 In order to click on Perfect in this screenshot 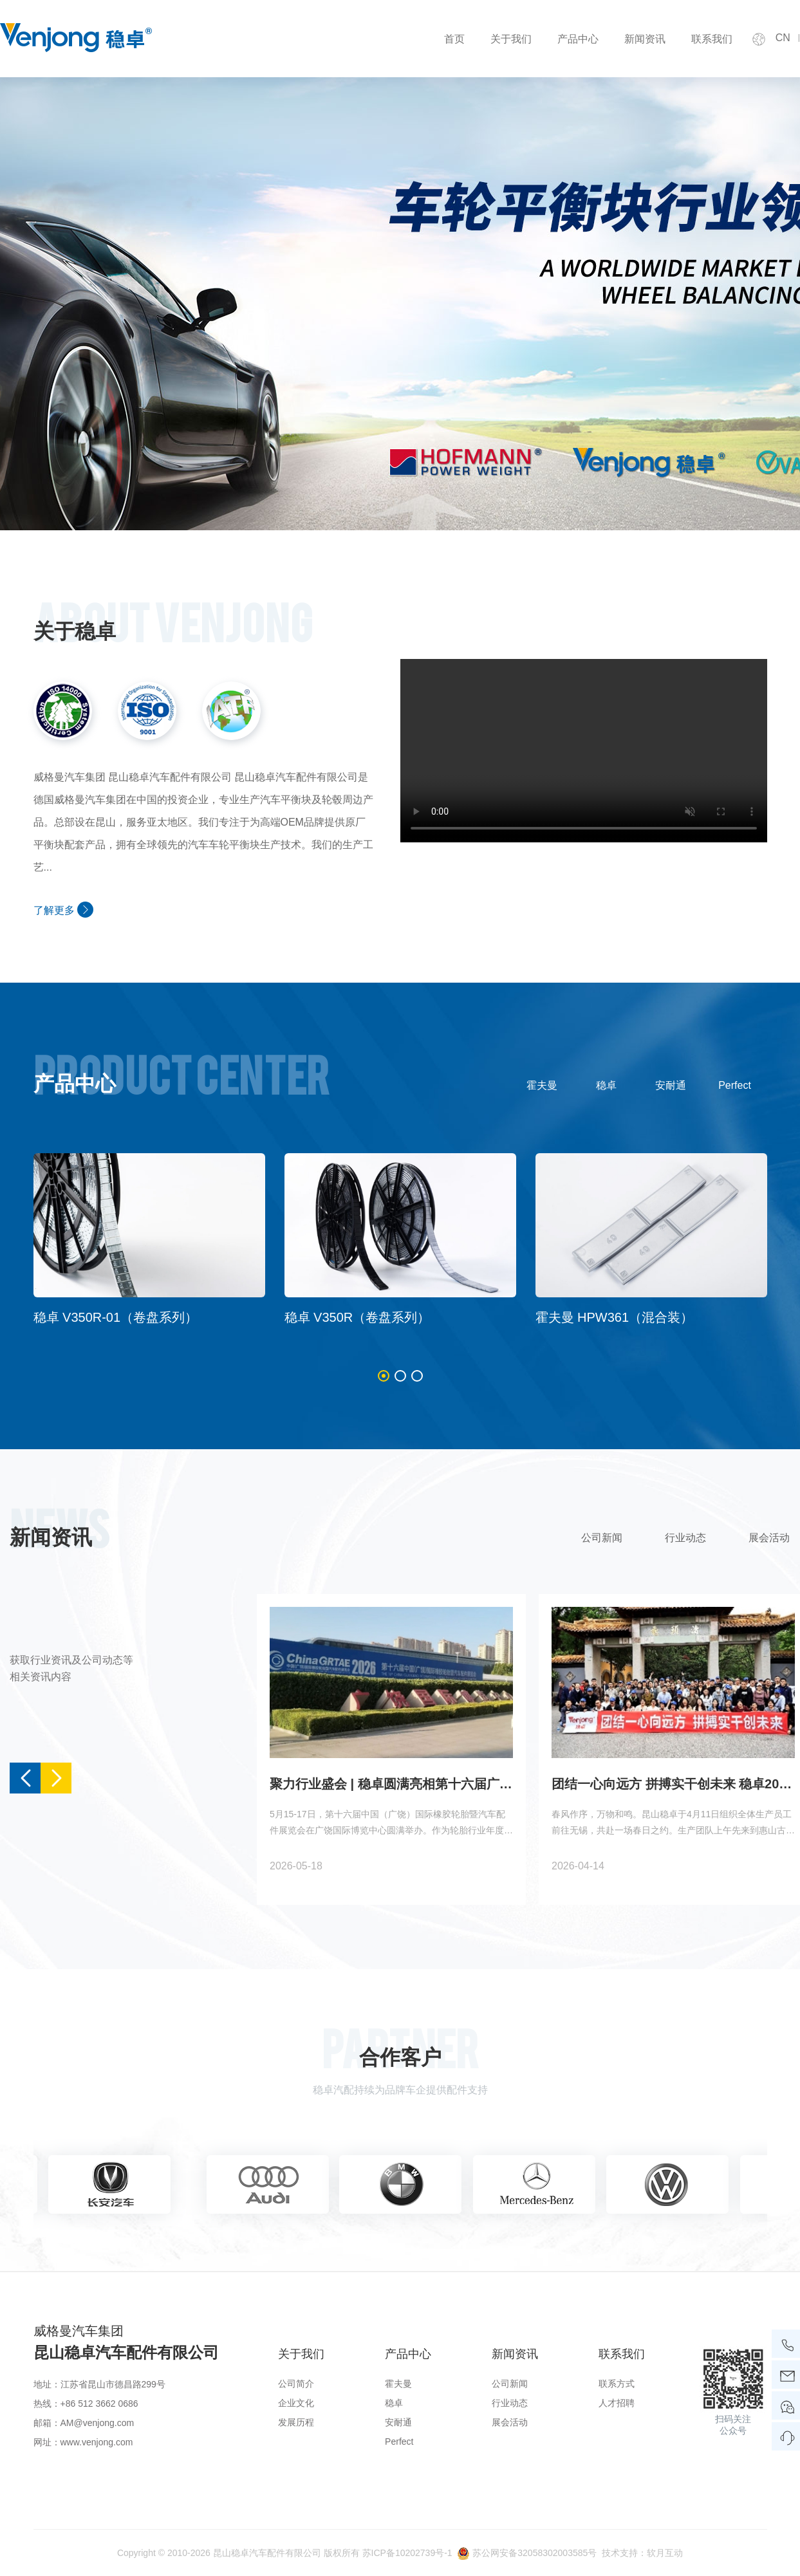, I will do `click(734, 1085)`.